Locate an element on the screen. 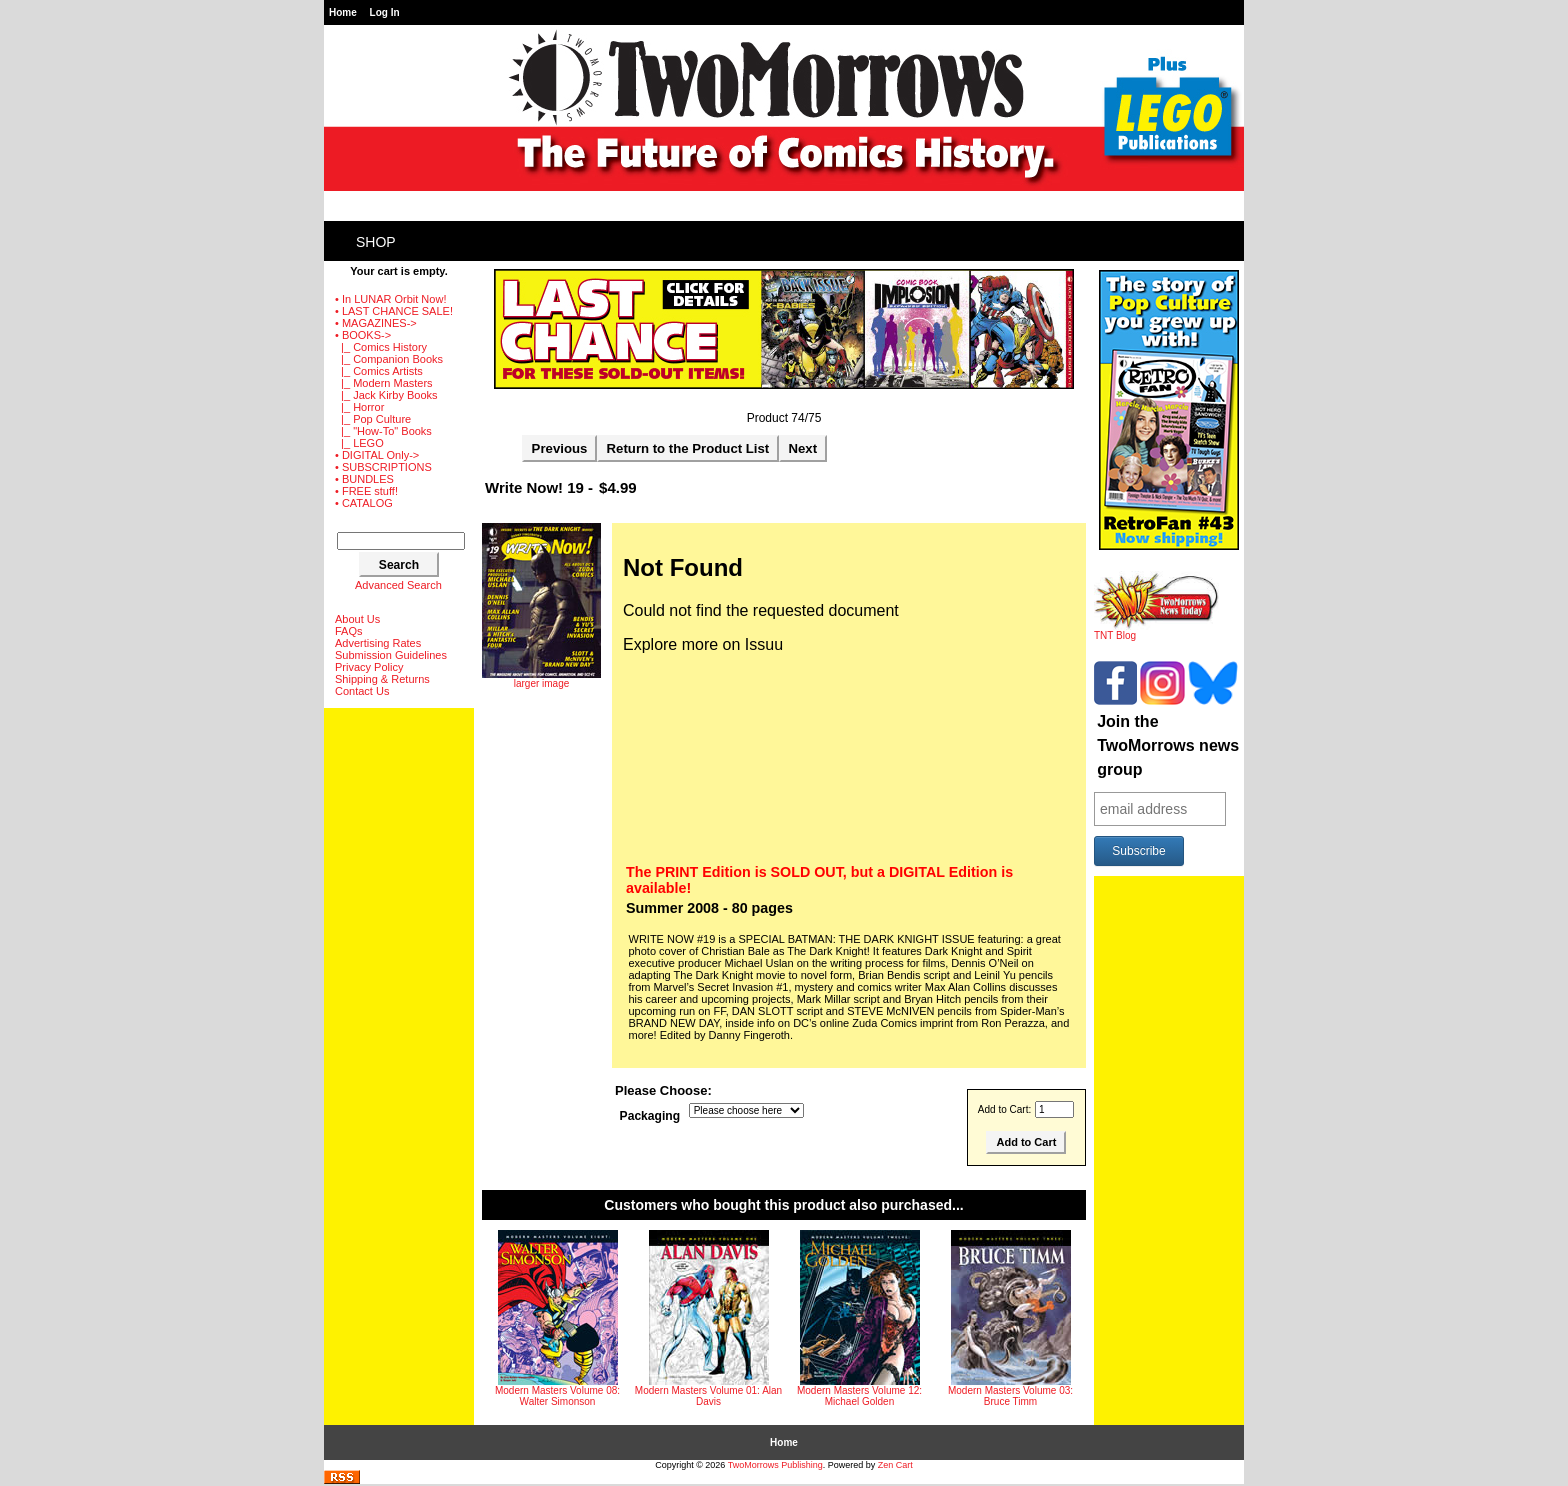 This screenshot has width=1568, height=1486. Modern Masters Volume 01: Alan Davis is located at coordinates (708, 1396).